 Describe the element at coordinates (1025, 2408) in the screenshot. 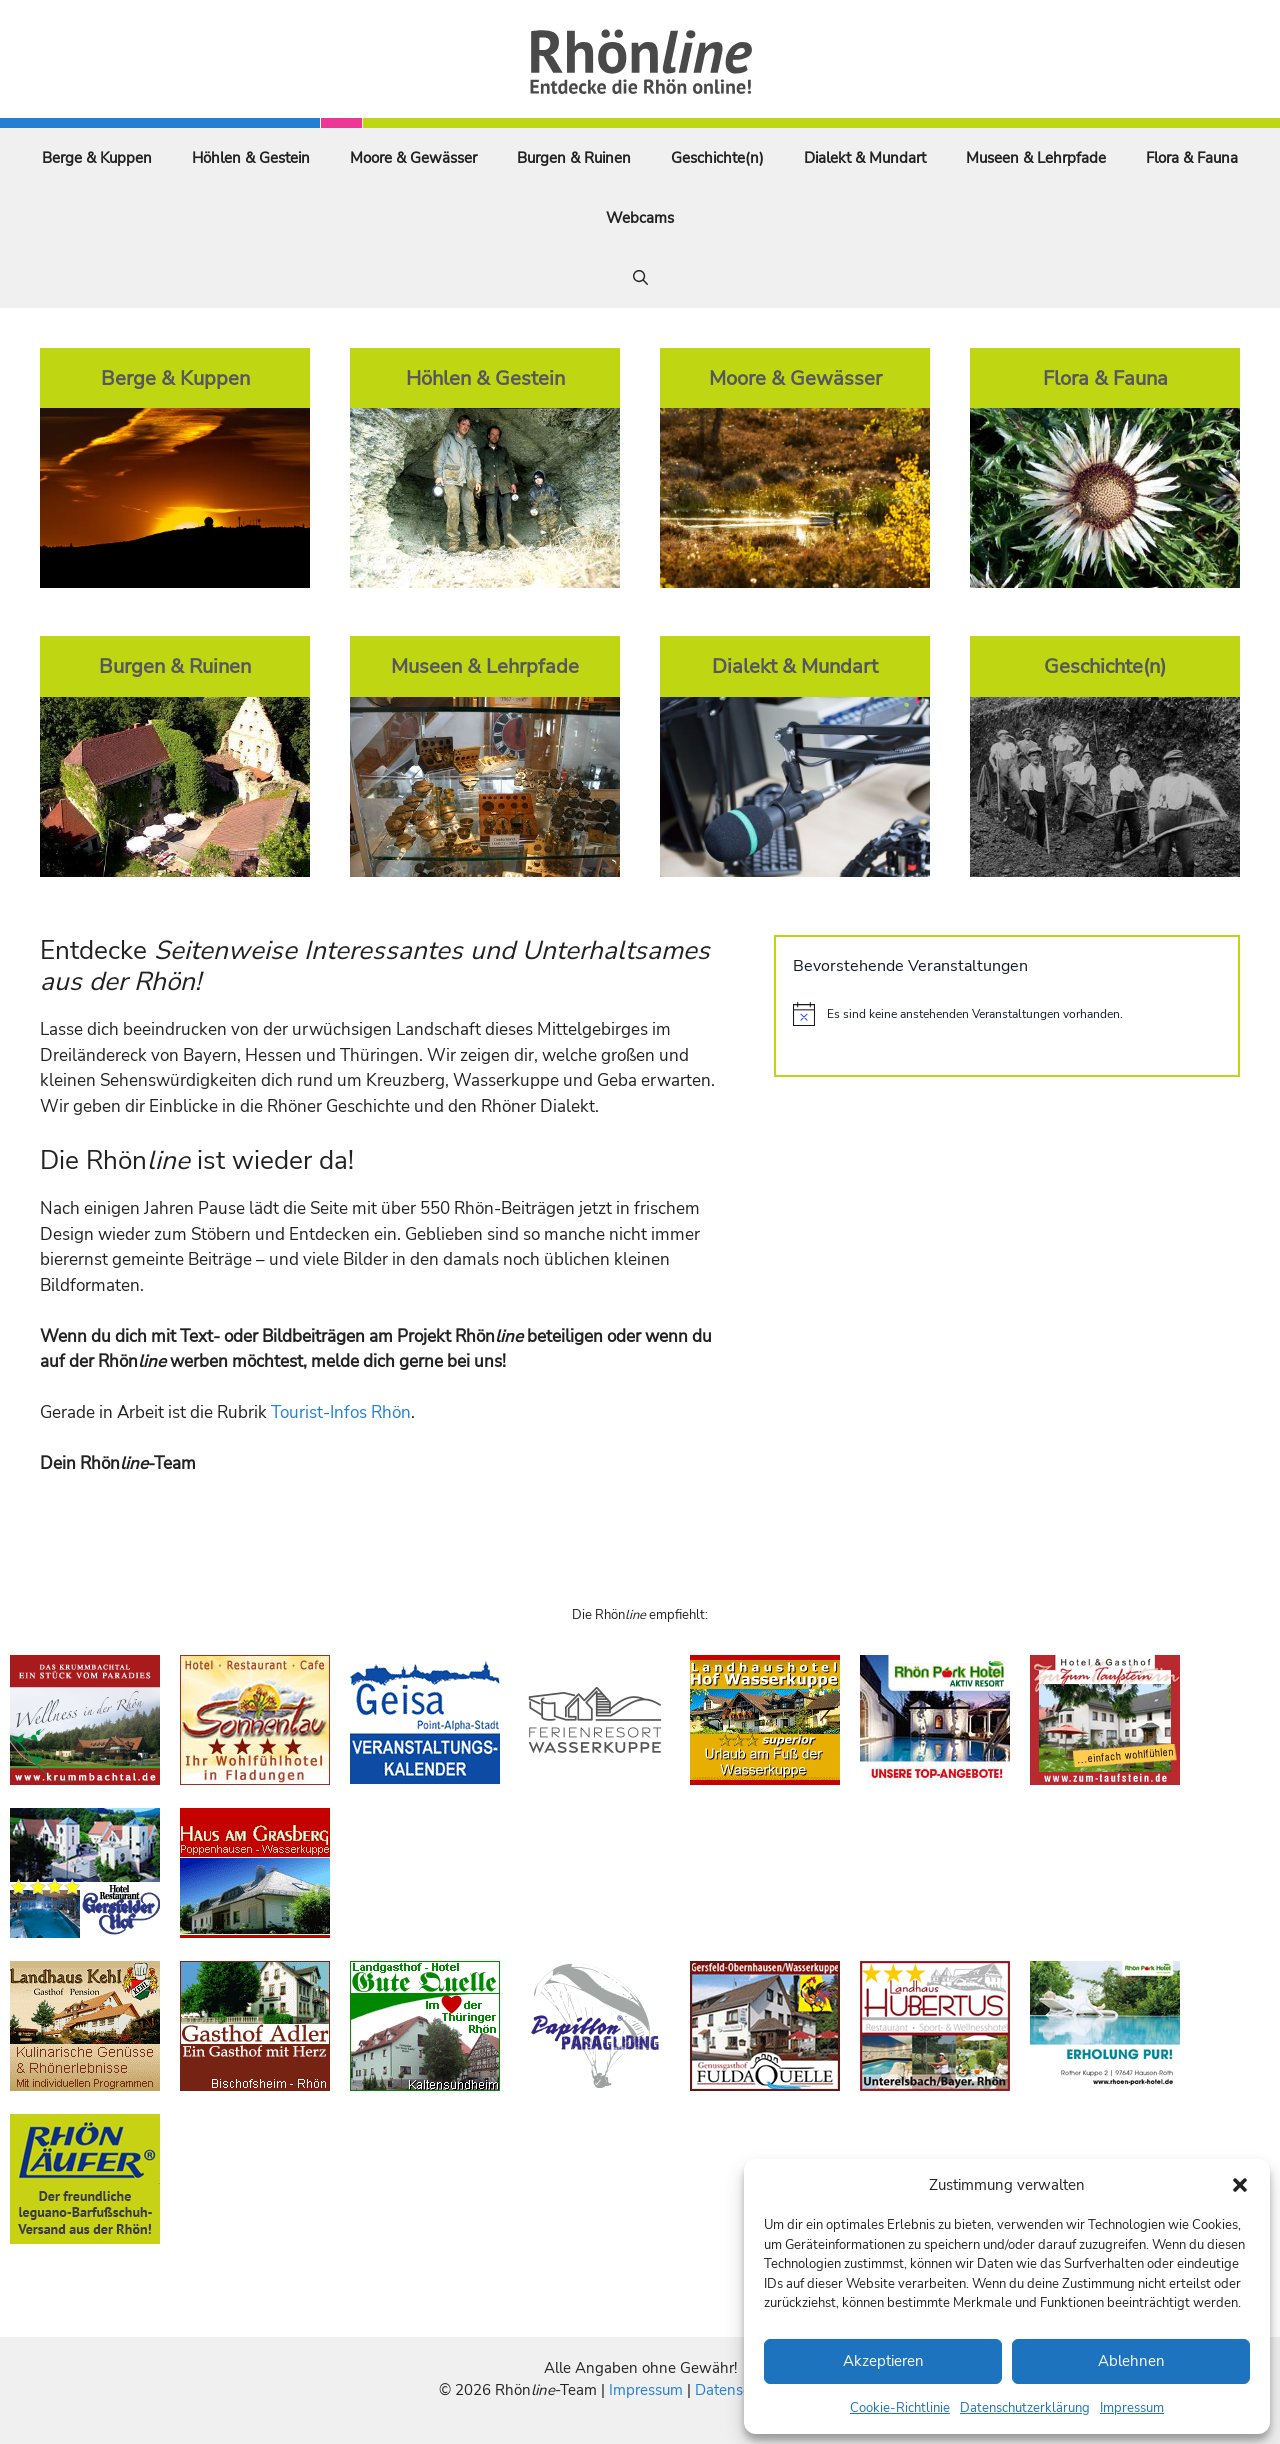

I see `Datenschutzerklärung` at that location.